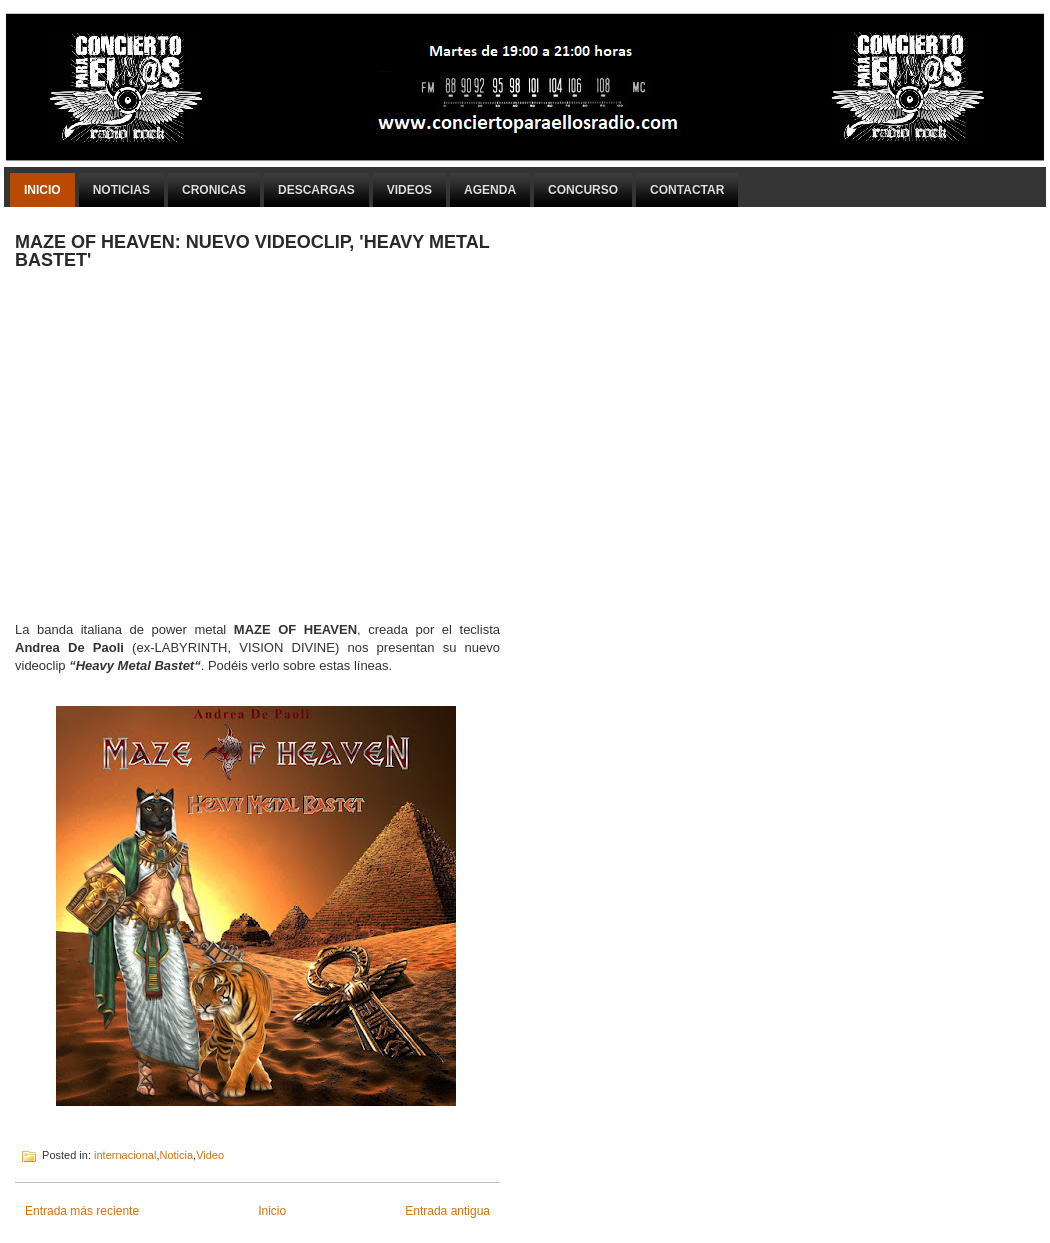  I want to click on Concurso, so click(583, 190).